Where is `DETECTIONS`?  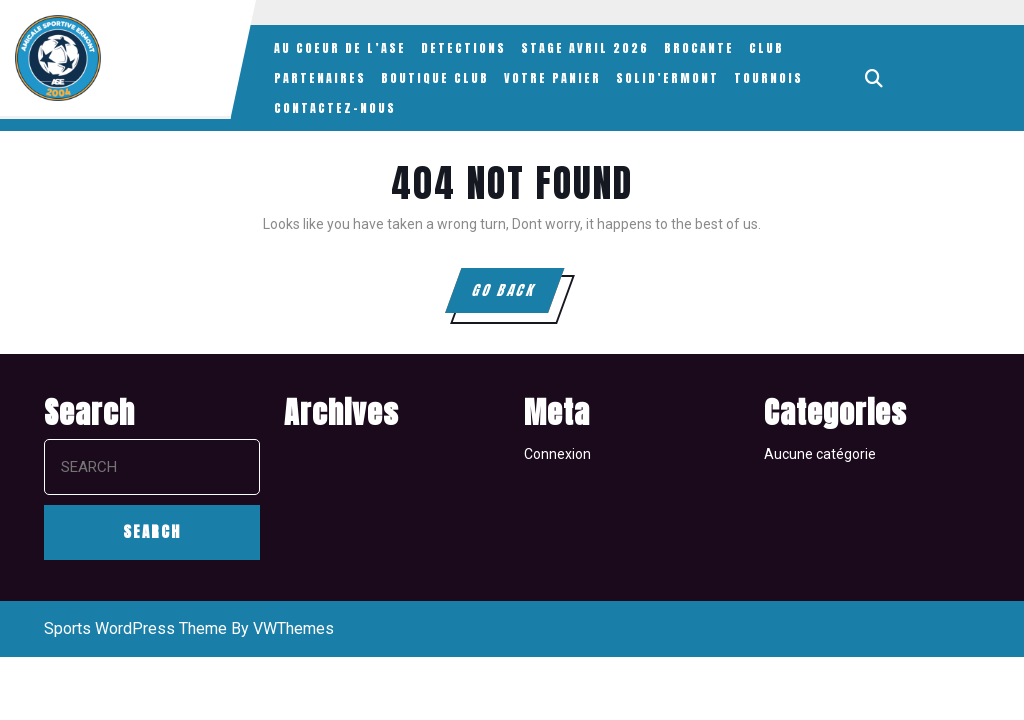 DETECTIONS is located at coordinates (463, 48).